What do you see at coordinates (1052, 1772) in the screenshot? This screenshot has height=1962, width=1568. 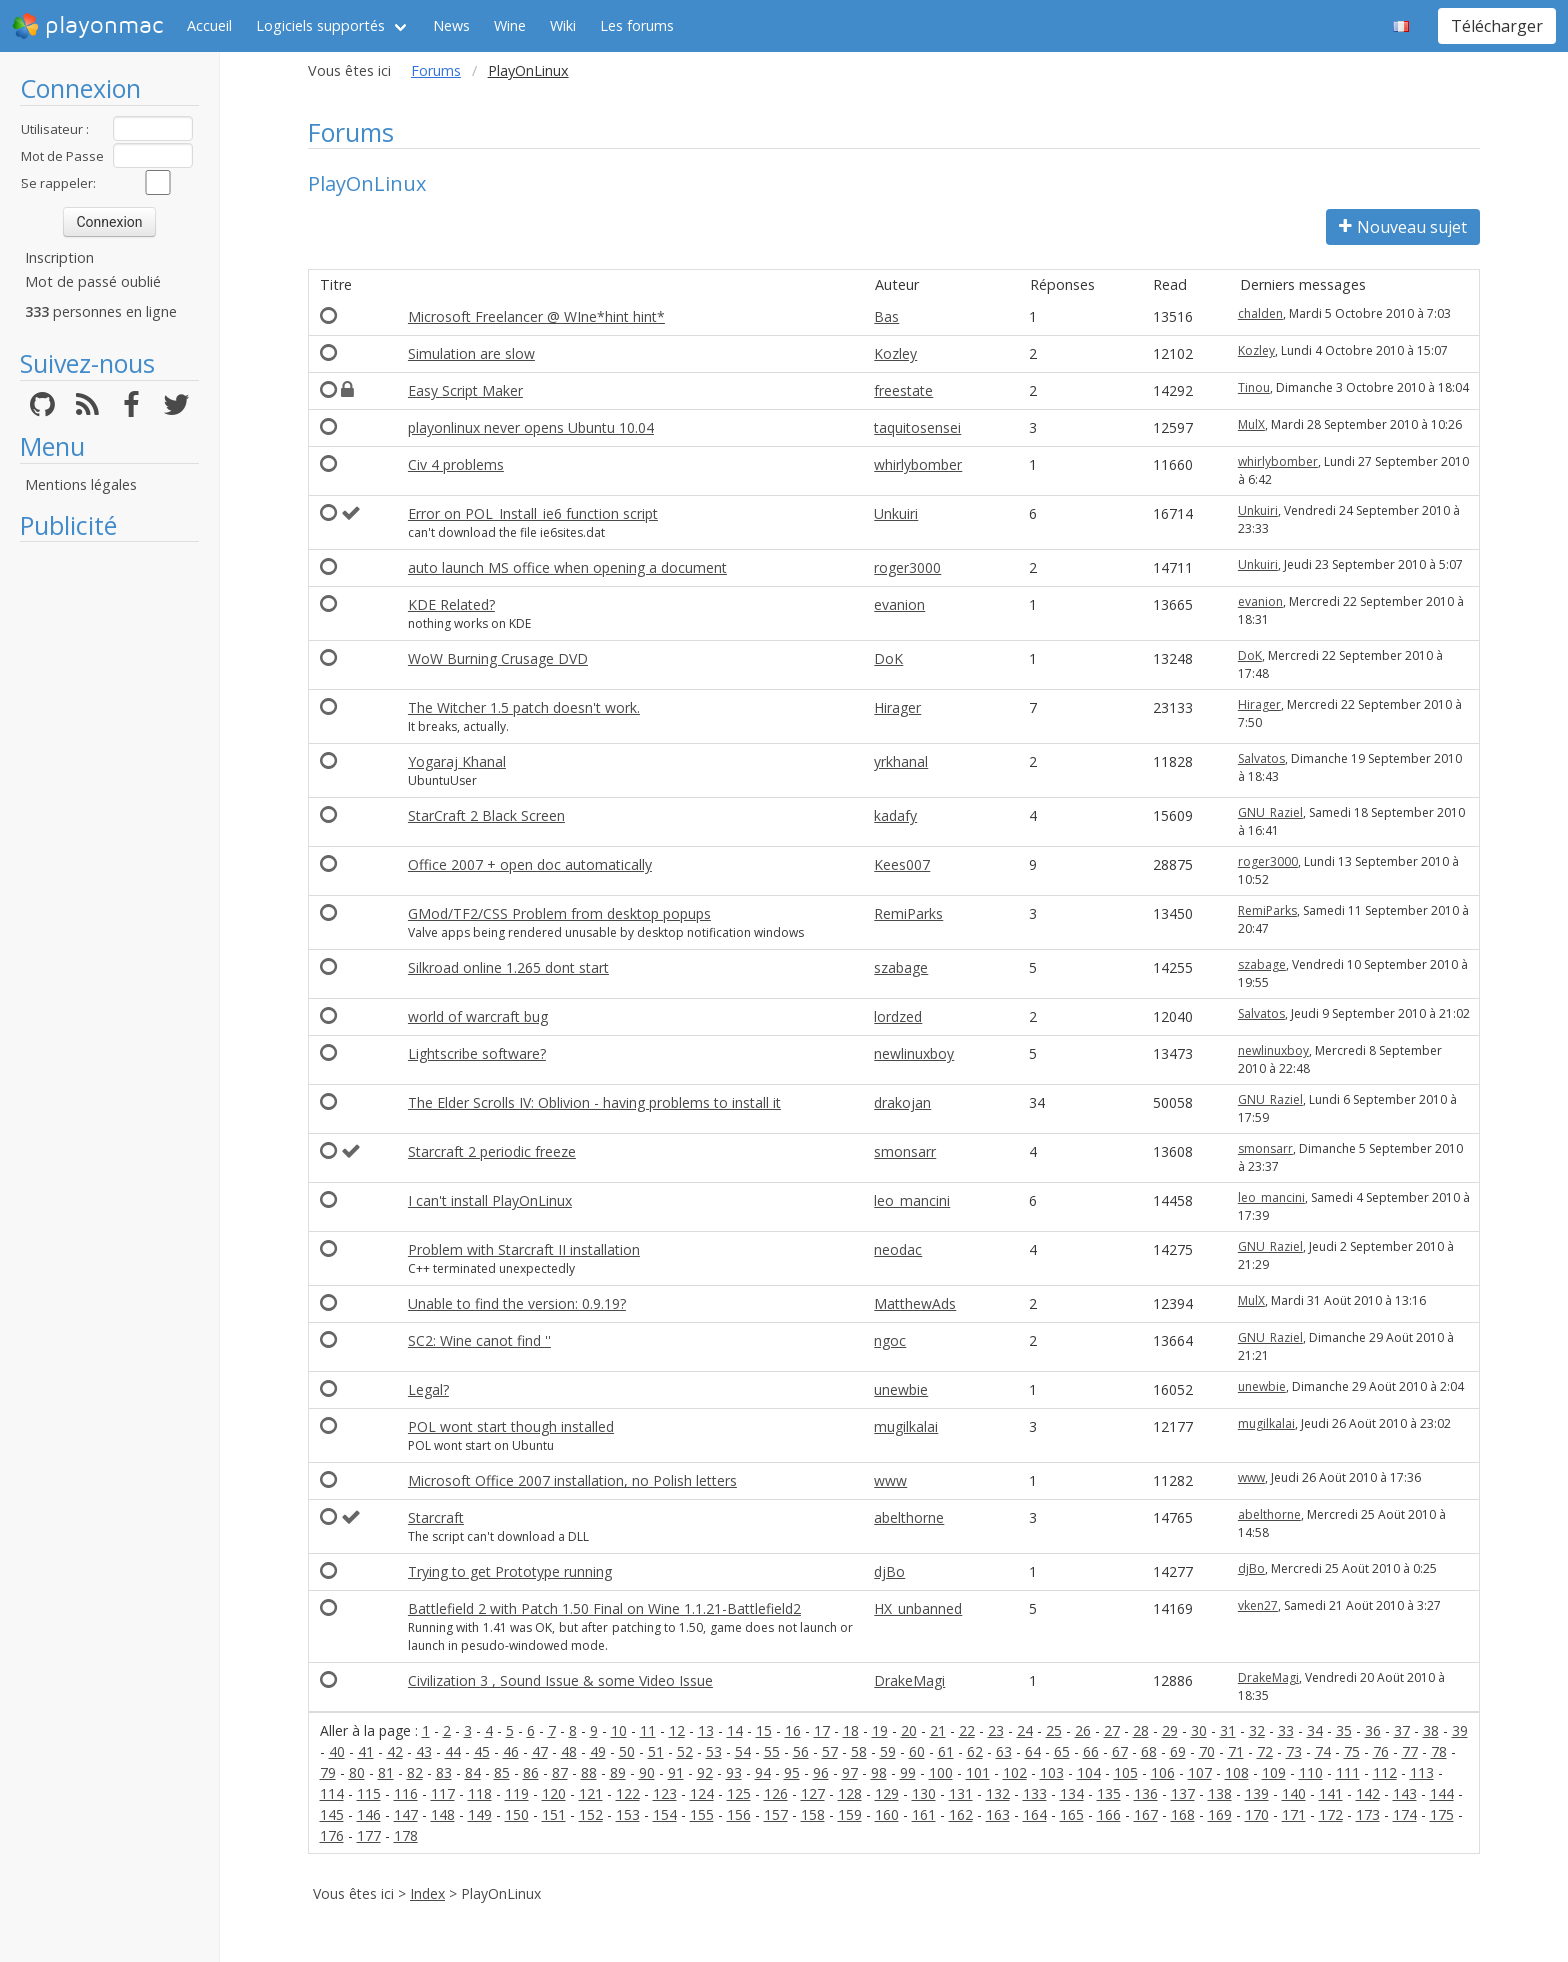 I see `103` at bounding box center [1052, 1772].